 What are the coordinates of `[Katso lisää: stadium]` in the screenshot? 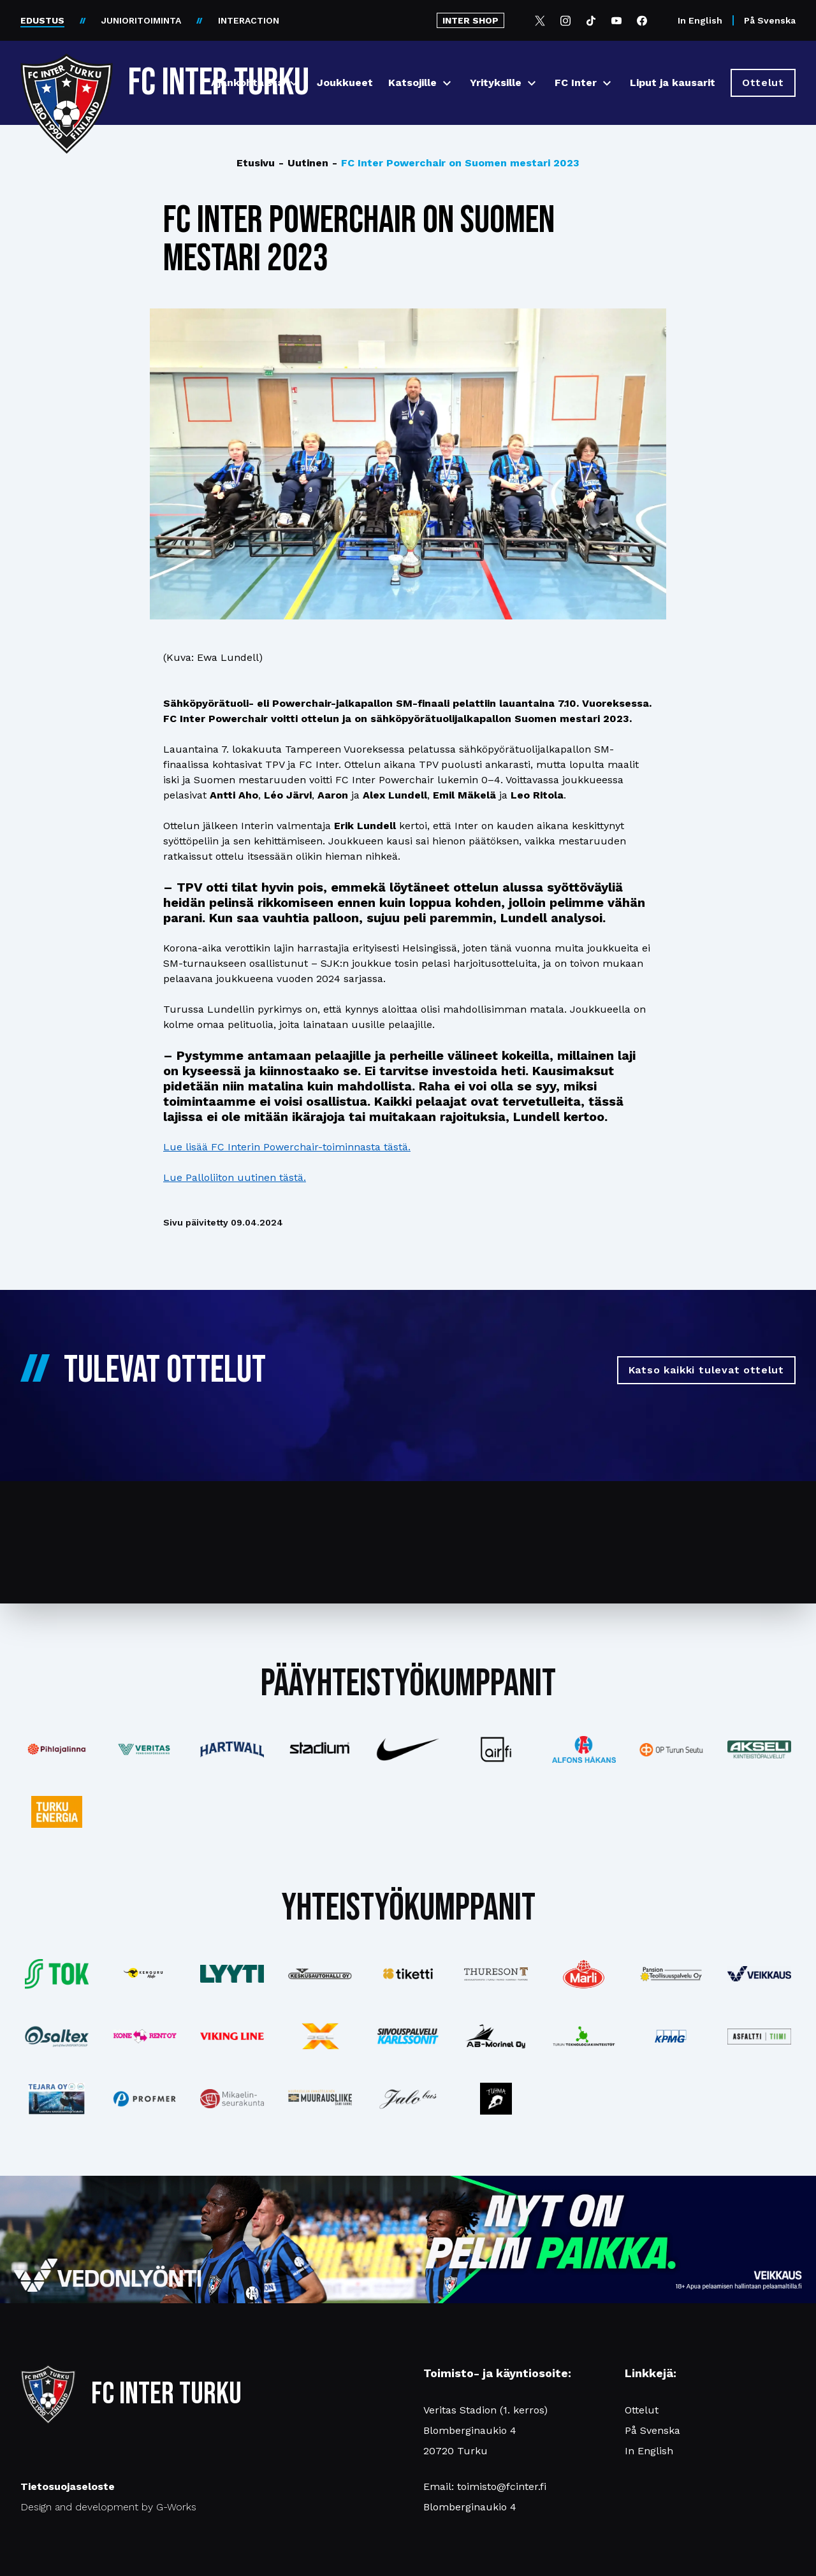 It's located at (320, 1749).